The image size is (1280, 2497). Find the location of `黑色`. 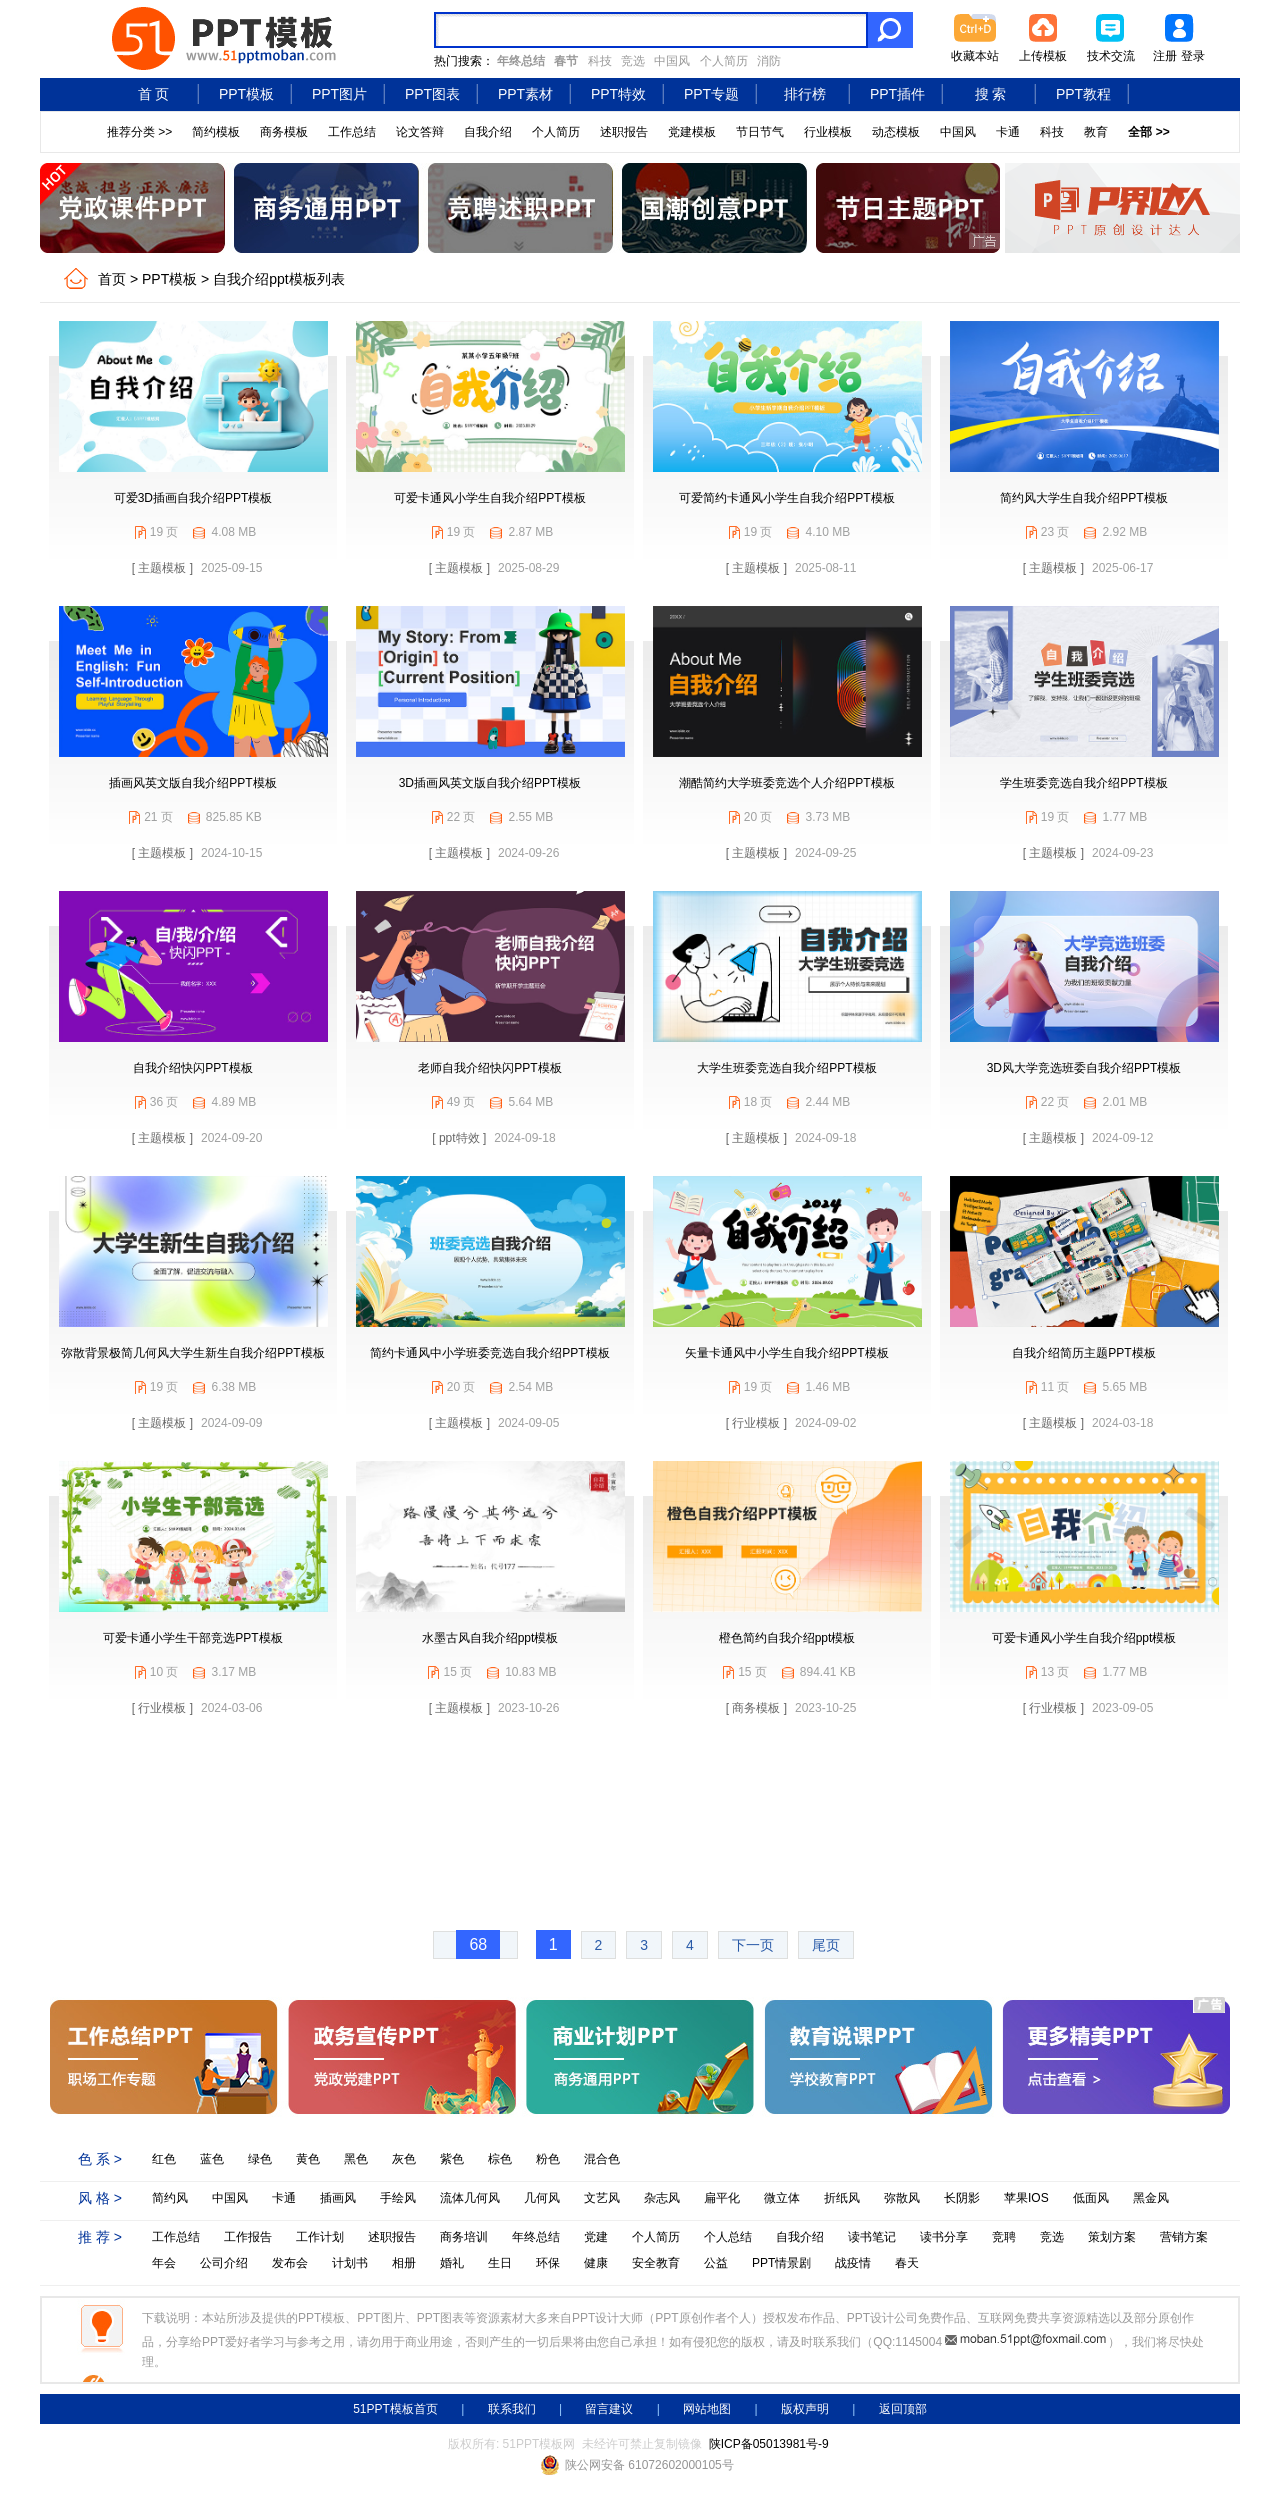

黑色 is located at coordinates (356, 2159).